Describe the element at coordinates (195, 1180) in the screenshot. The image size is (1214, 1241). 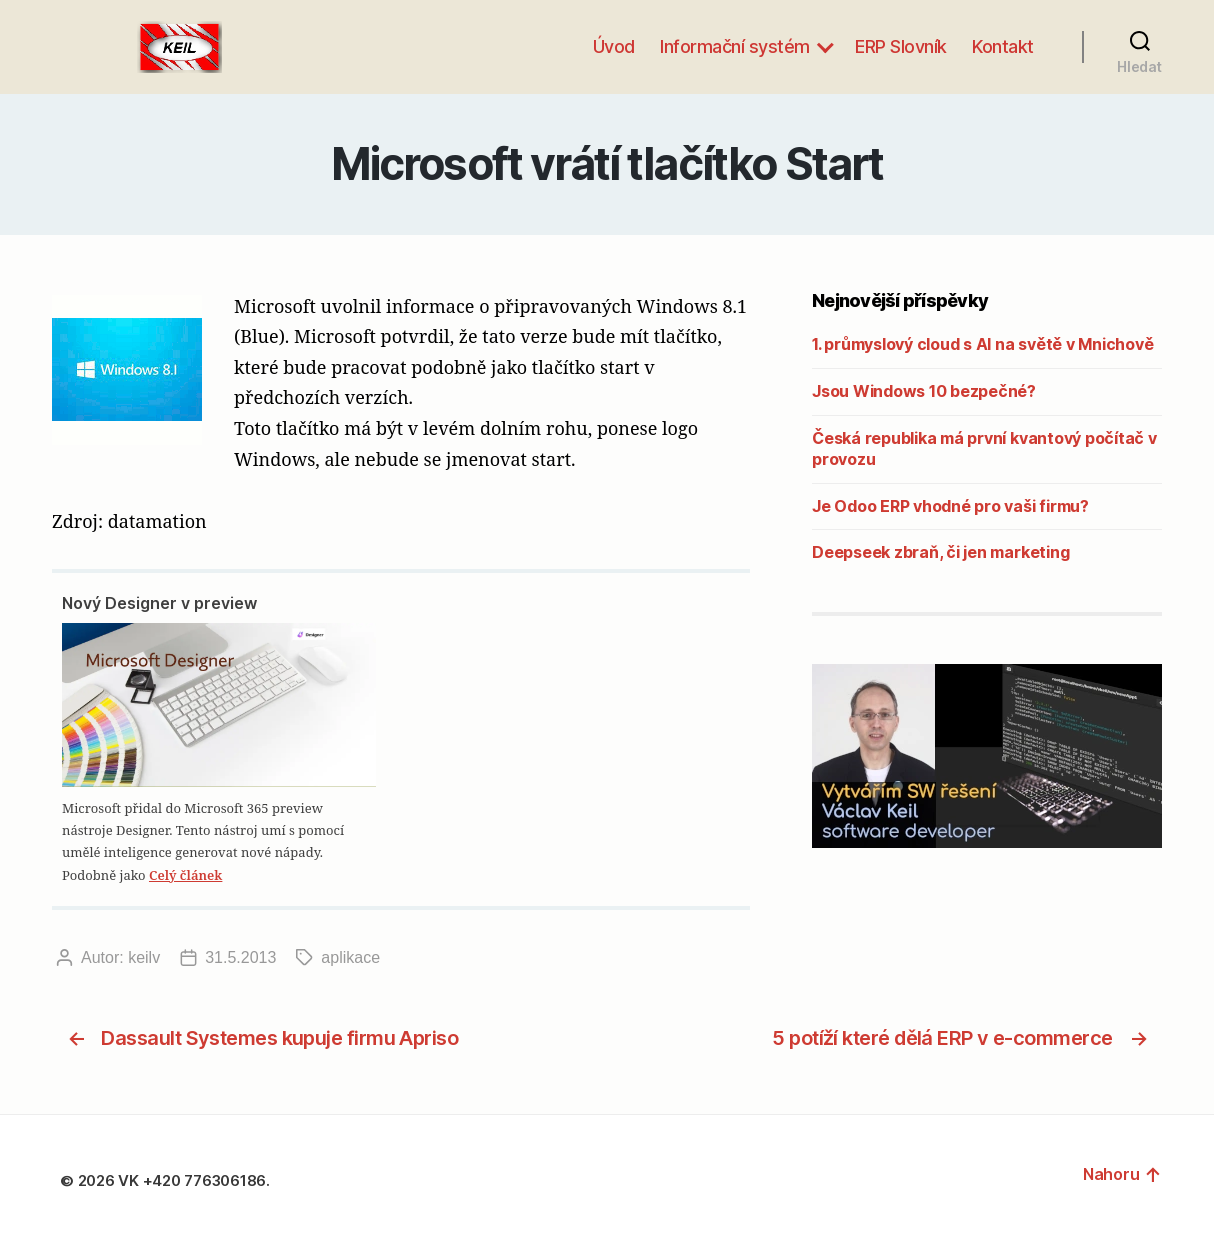
I see `VK +420 776306186.` at that location.